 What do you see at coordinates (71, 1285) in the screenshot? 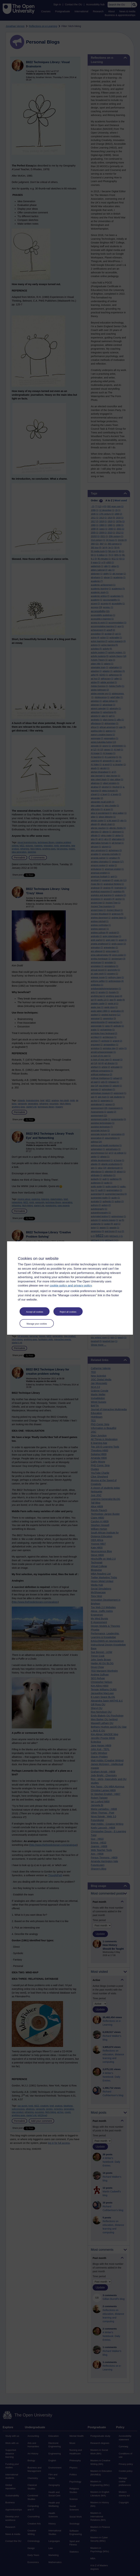
I see `cookie policy and privacy policy` at bounding box center [71, 1285].